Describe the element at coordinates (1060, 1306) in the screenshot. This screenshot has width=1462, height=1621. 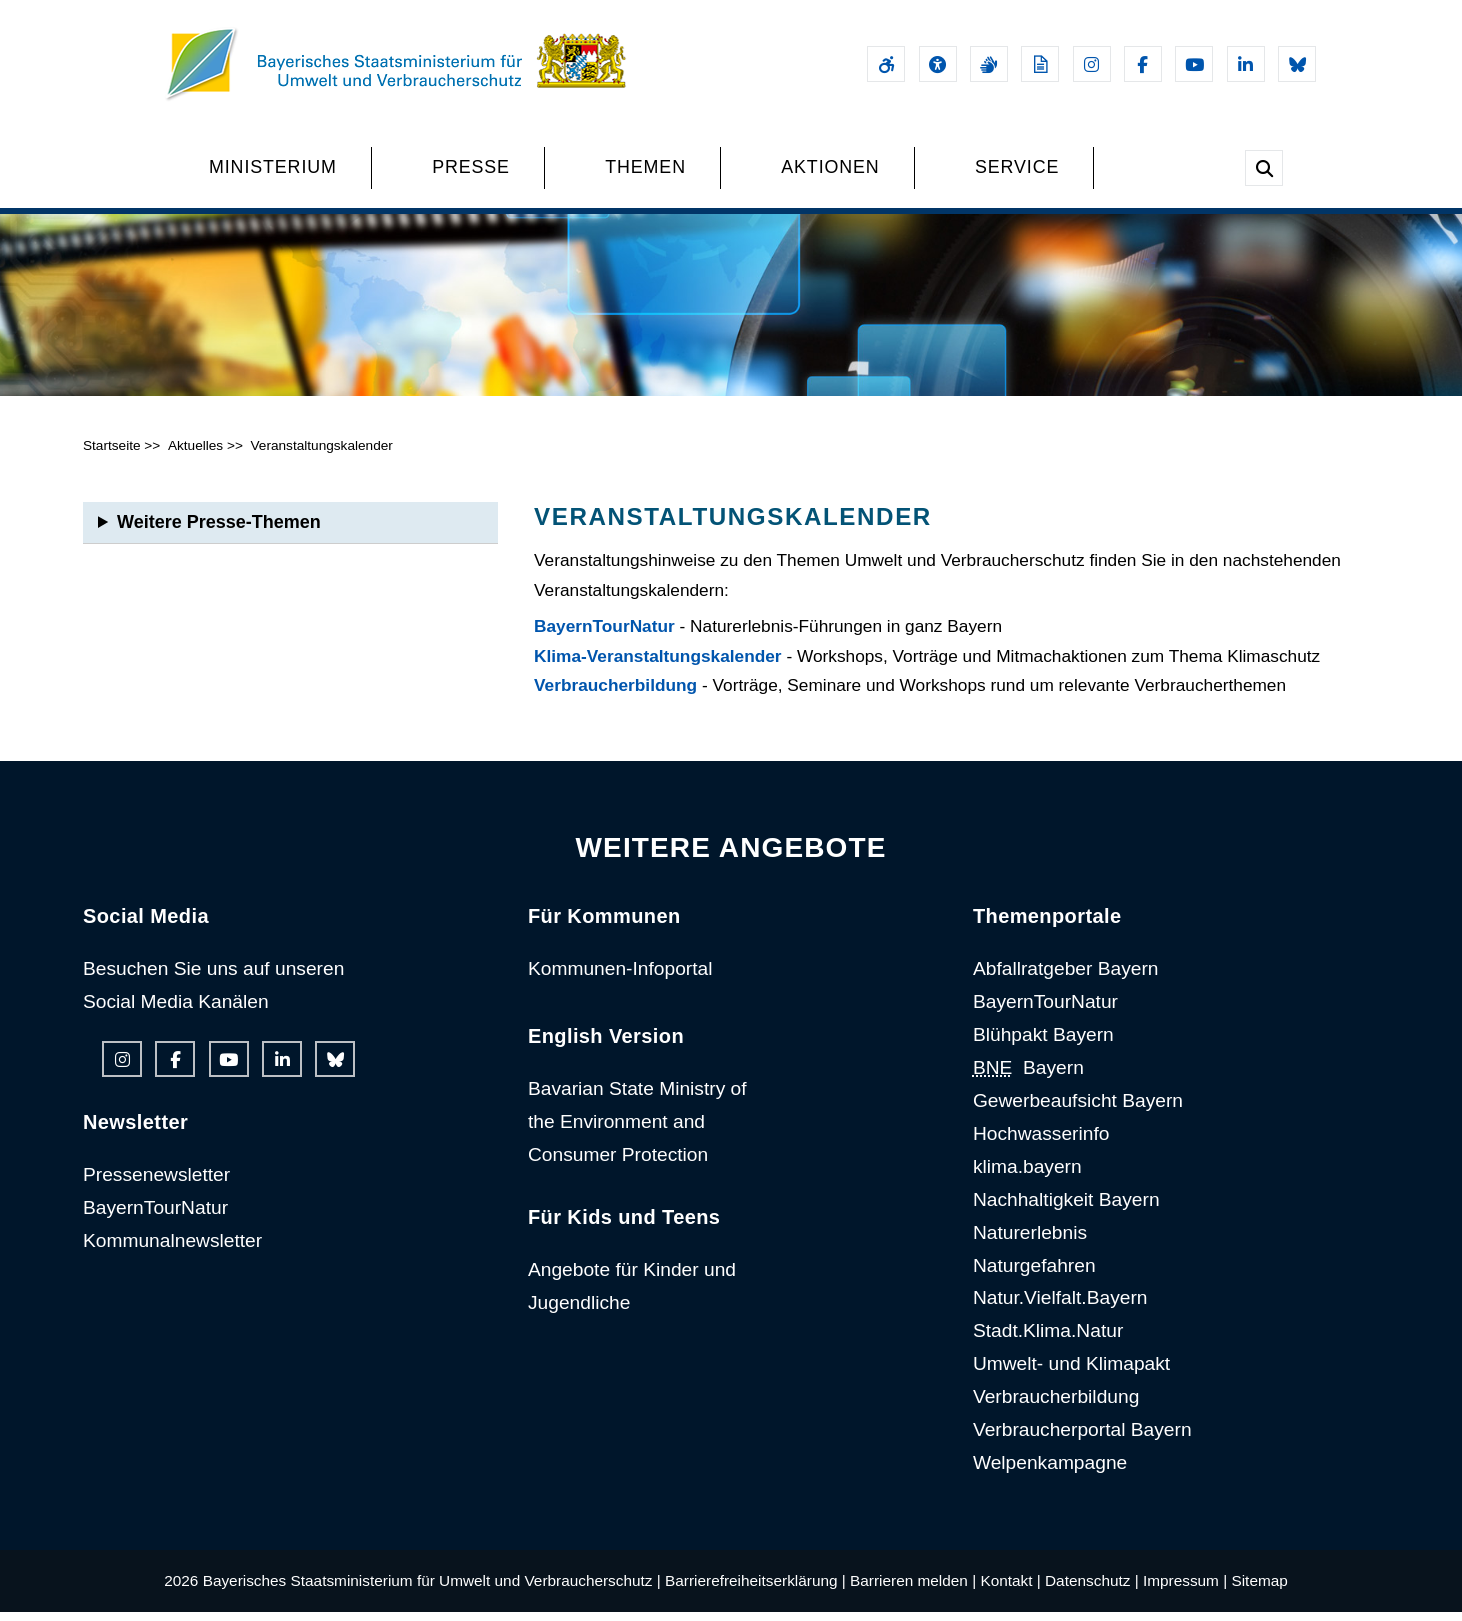
I see `Natur.Vielfalt.Bayern` at that location.